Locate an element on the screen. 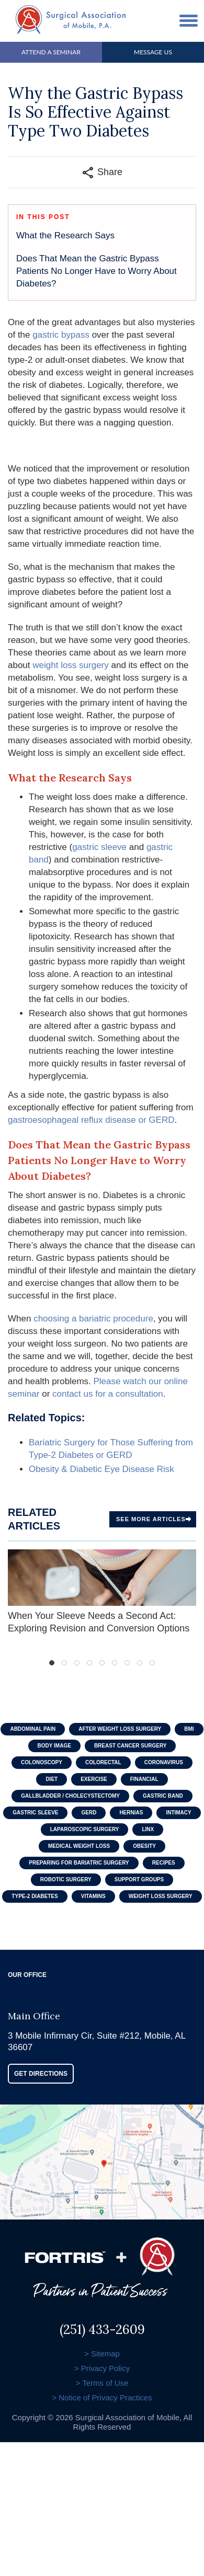 This screenshot has height=2576, width=204. 5 [tab] is located at coordinates (102, 1663).